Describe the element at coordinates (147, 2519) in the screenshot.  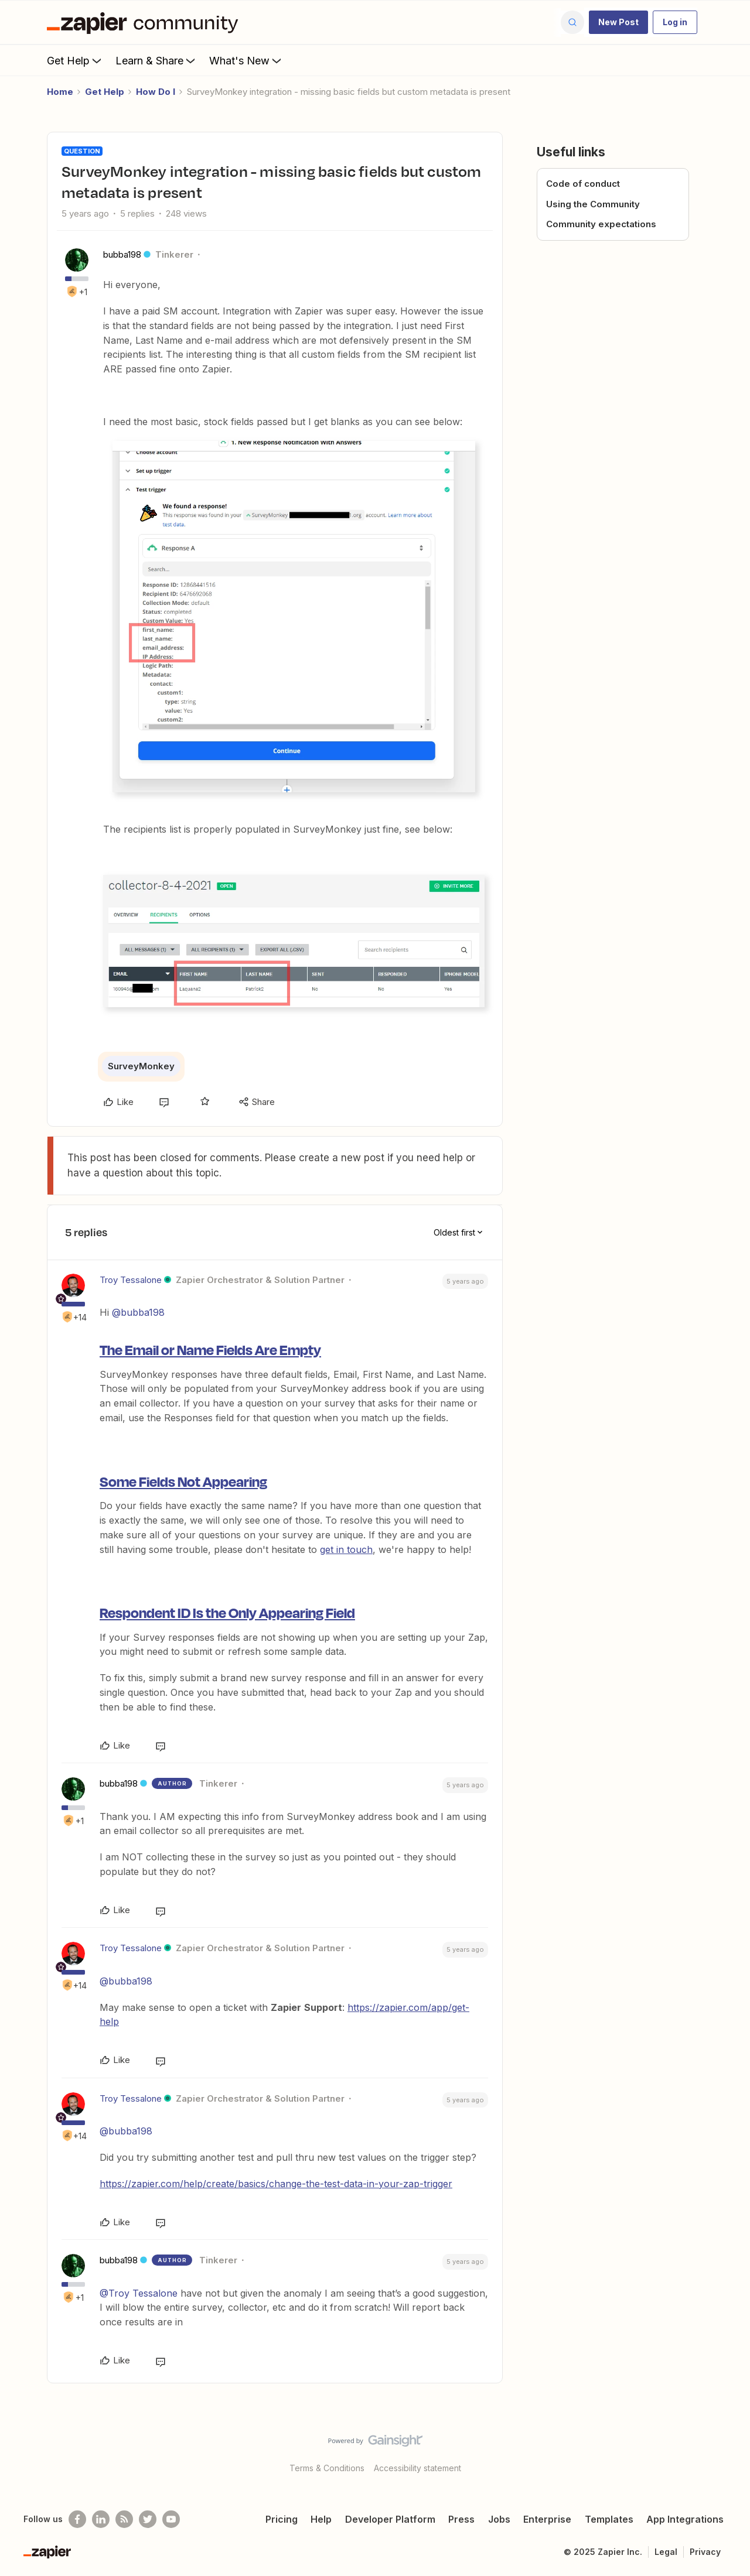
I see `[Follow @zapier on Twitter]` at that location.